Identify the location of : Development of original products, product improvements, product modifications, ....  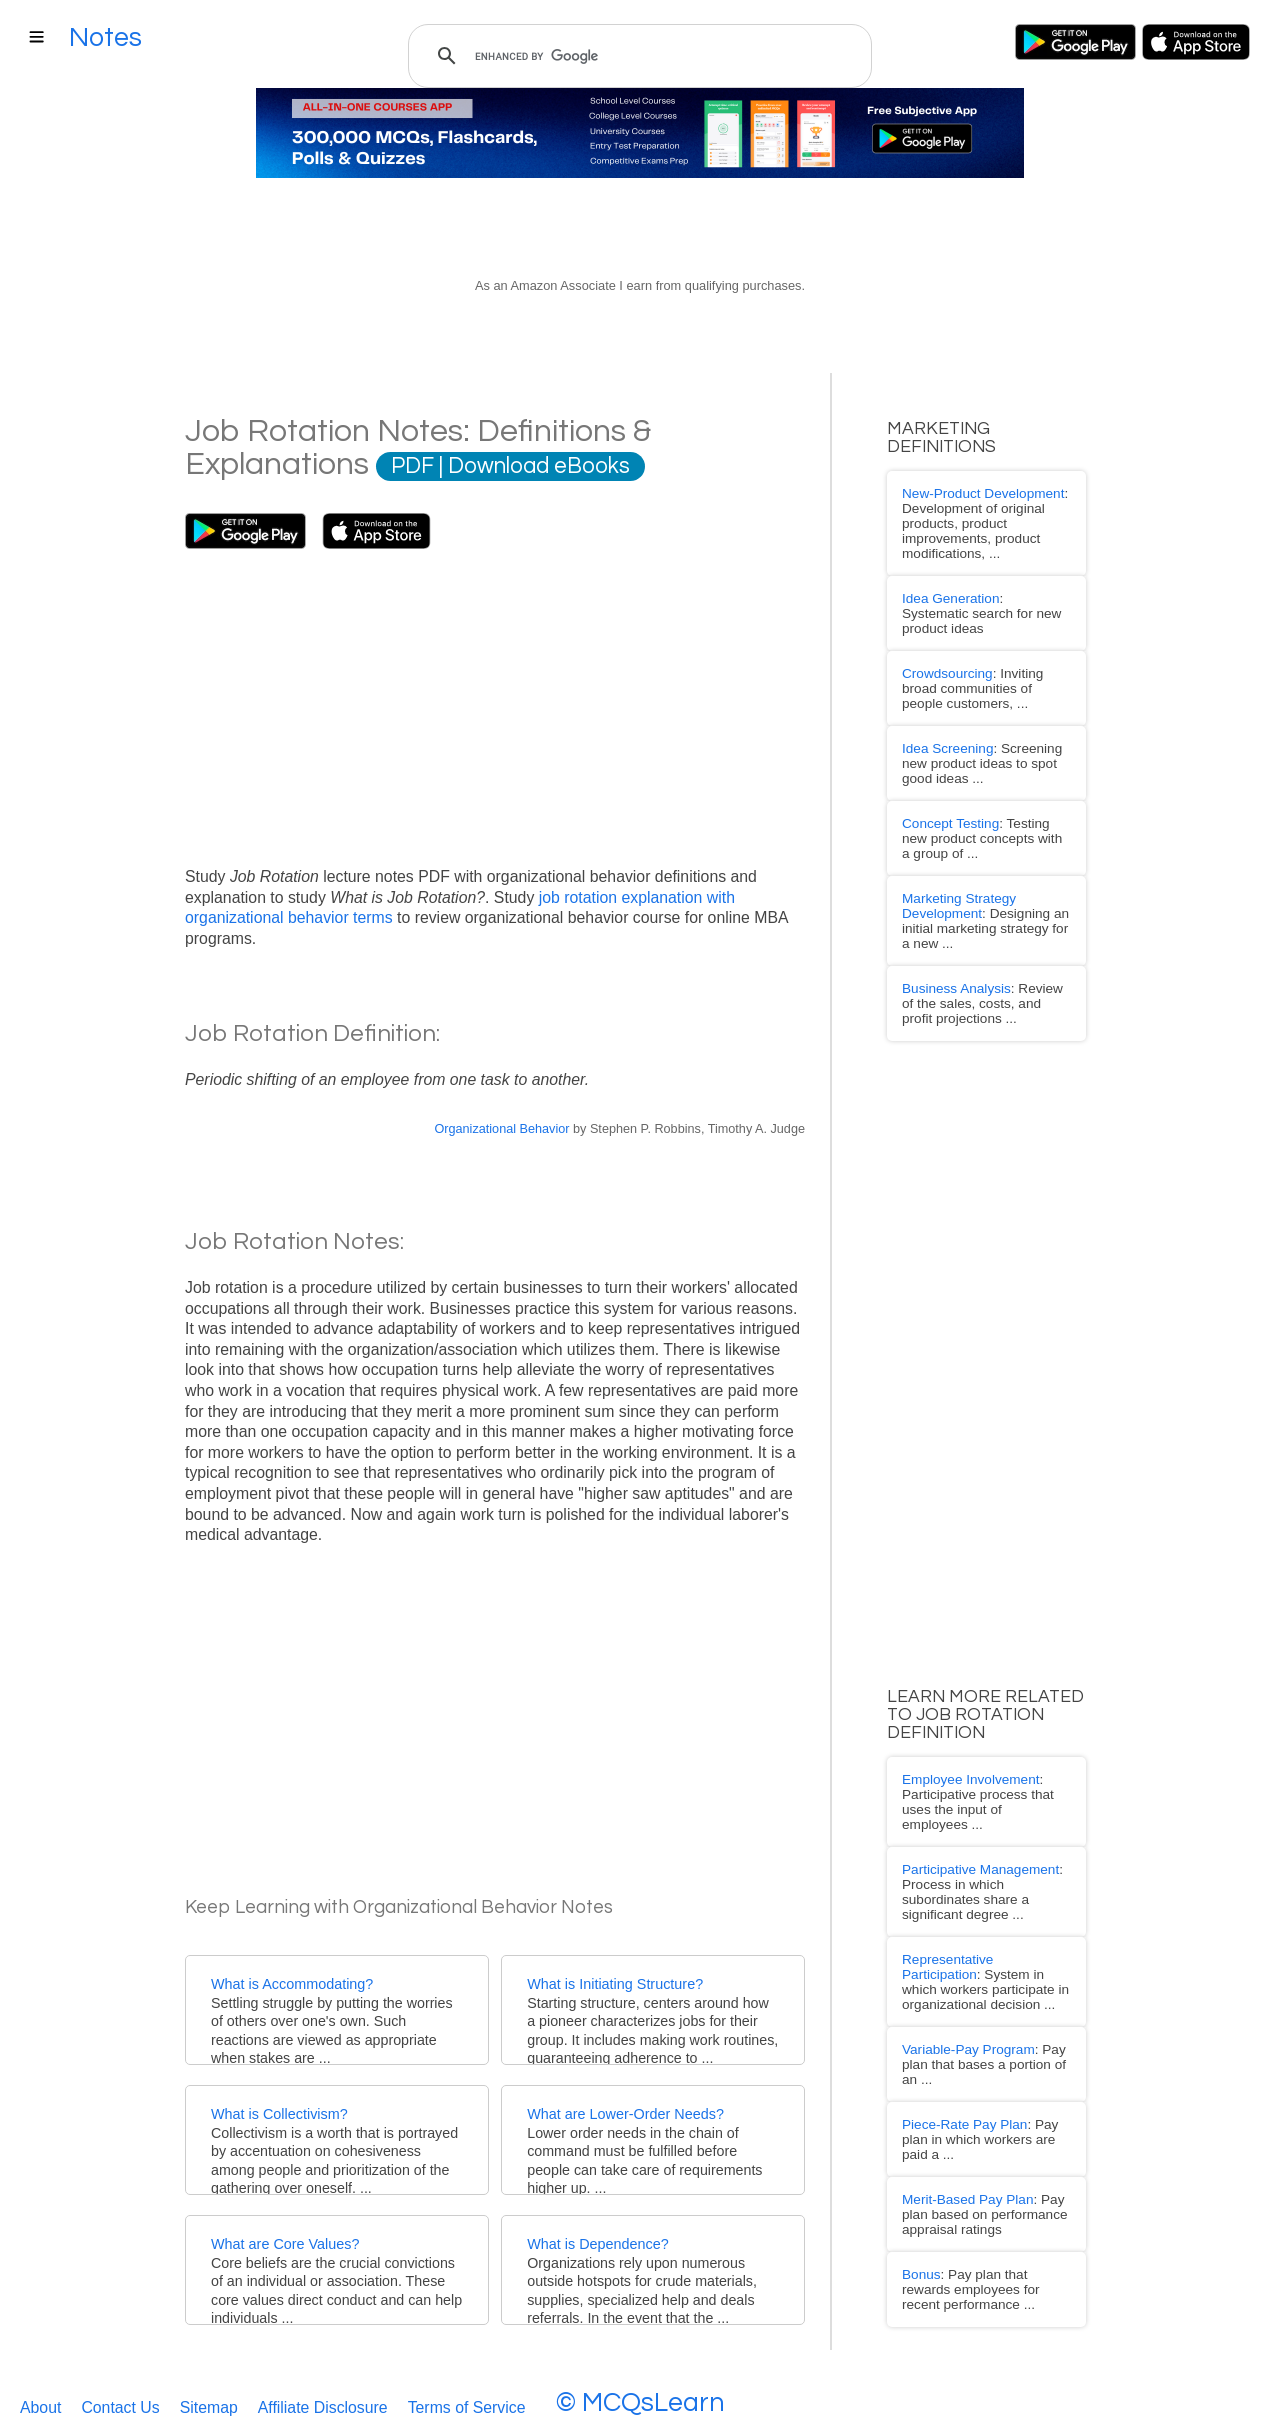
(970, 515).